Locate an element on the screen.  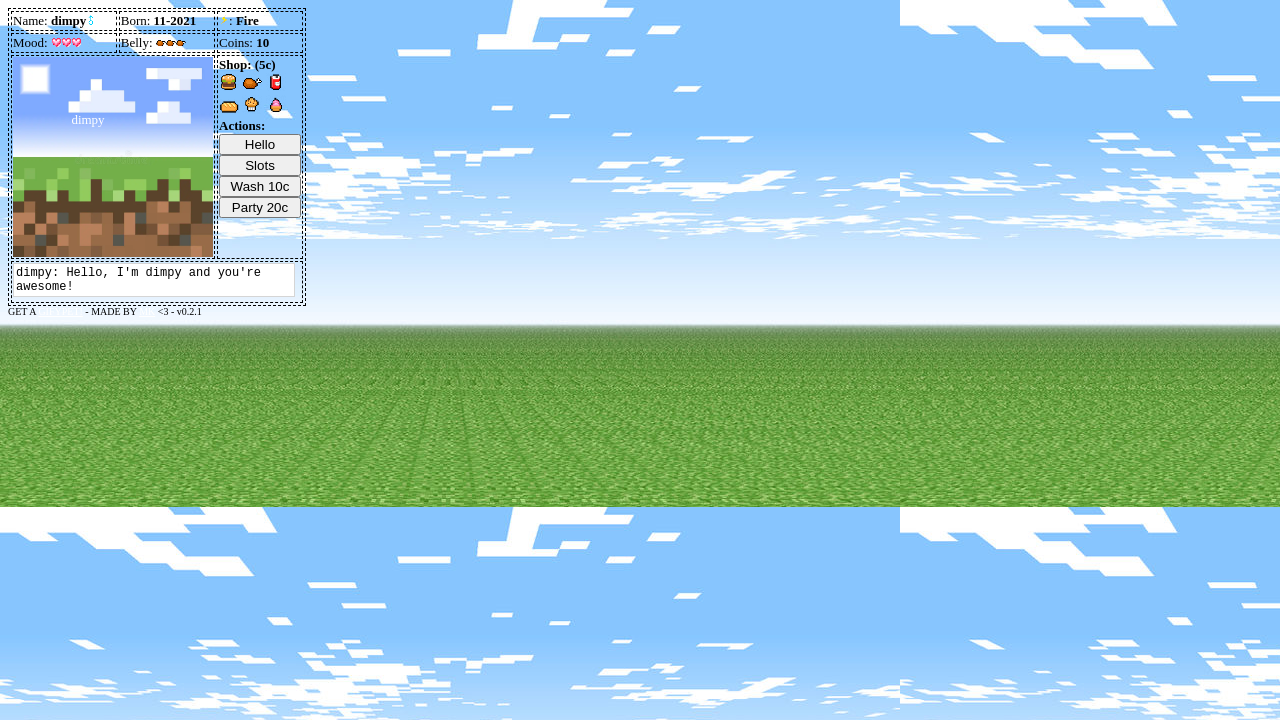
MK is located at coordinates (147, 311).